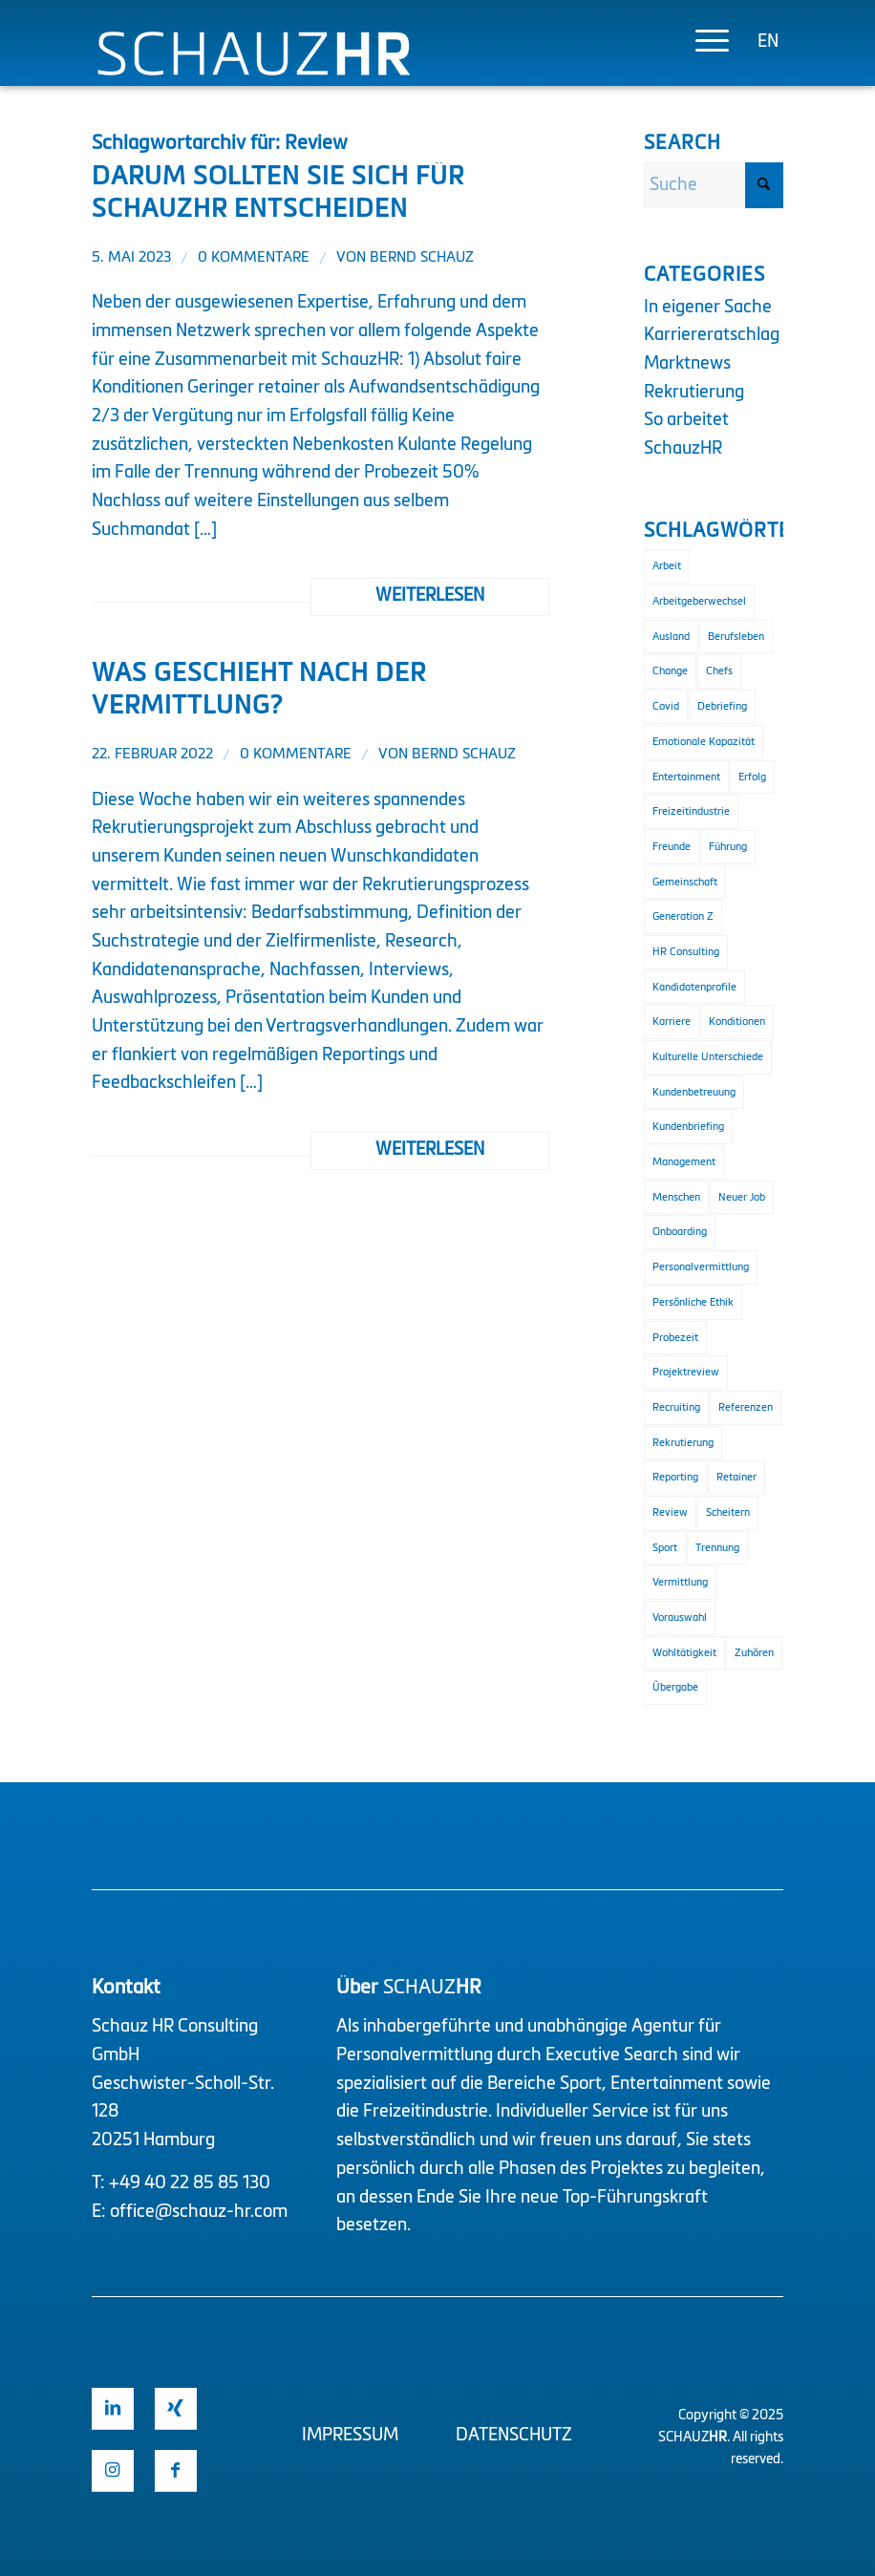  I want to click on Entertainment [Entertainment (2 Einträge)], so click(686, 777).